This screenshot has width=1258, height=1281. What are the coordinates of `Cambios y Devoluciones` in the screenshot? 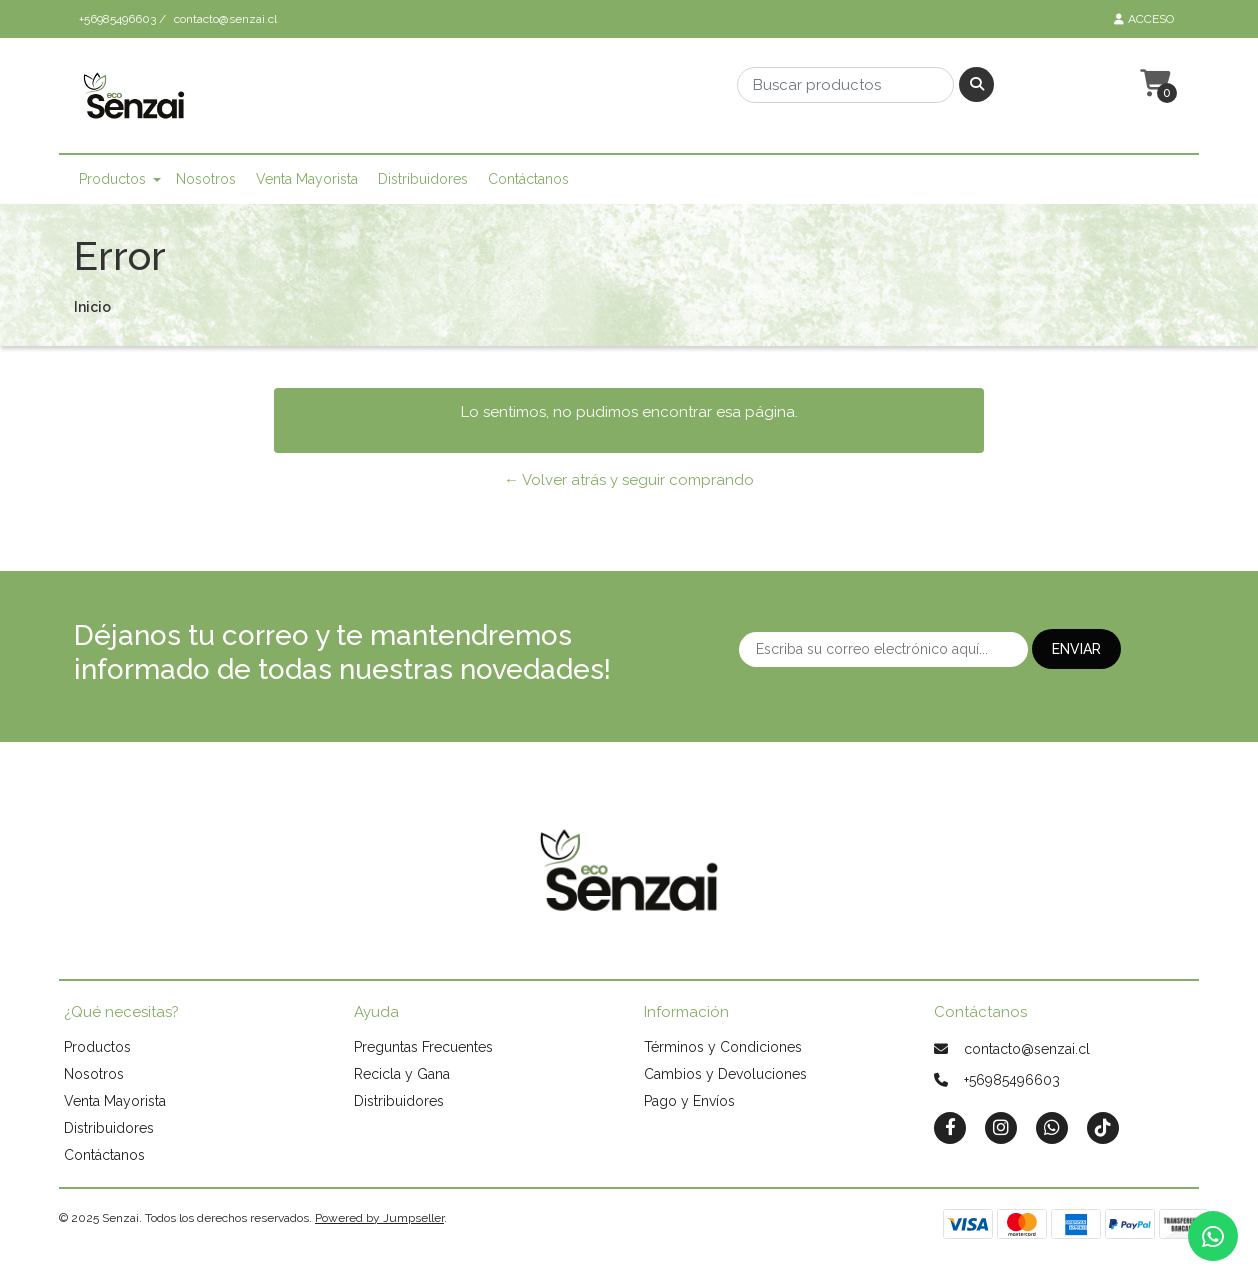 It's located at (725, 1074).